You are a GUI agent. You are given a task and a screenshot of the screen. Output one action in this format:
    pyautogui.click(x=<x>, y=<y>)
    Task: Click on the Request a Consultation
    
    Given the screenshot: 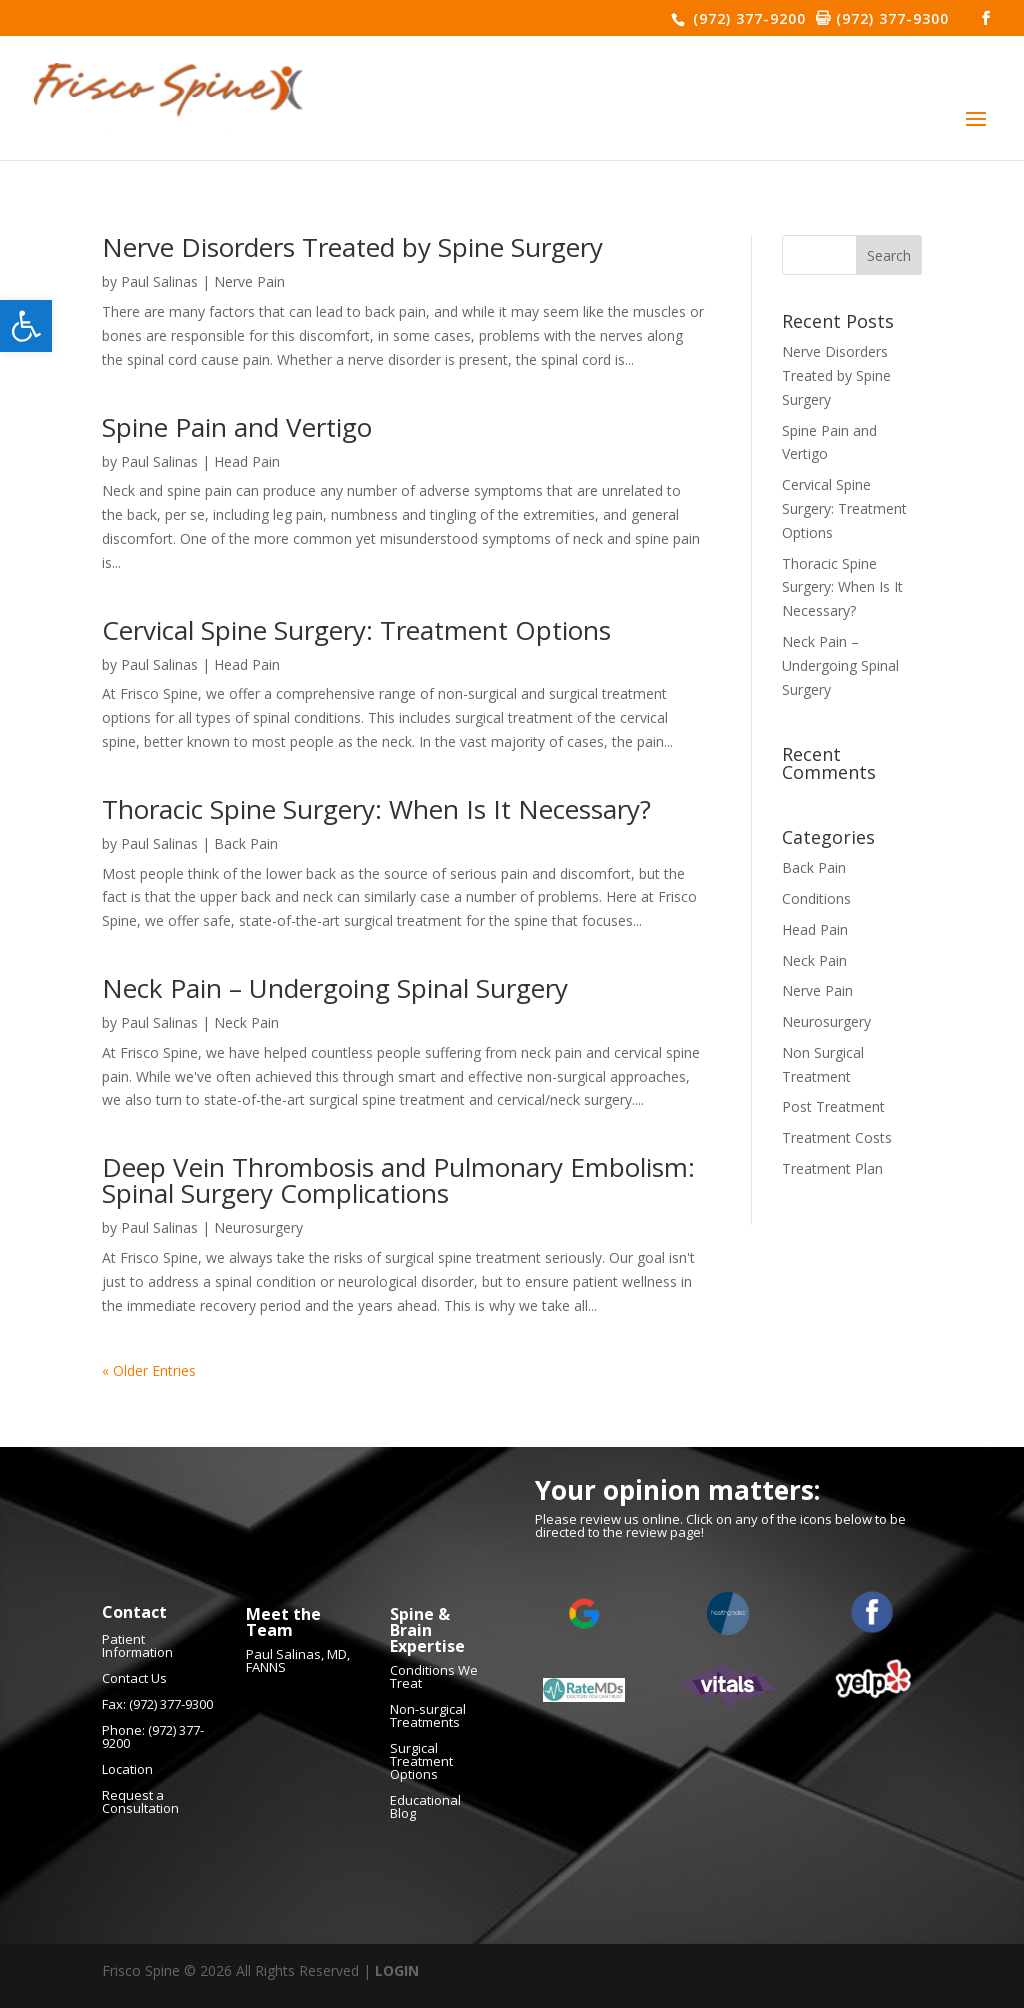 What is the action you would take?
    pyautogui.click(x=140, y=1801)
    